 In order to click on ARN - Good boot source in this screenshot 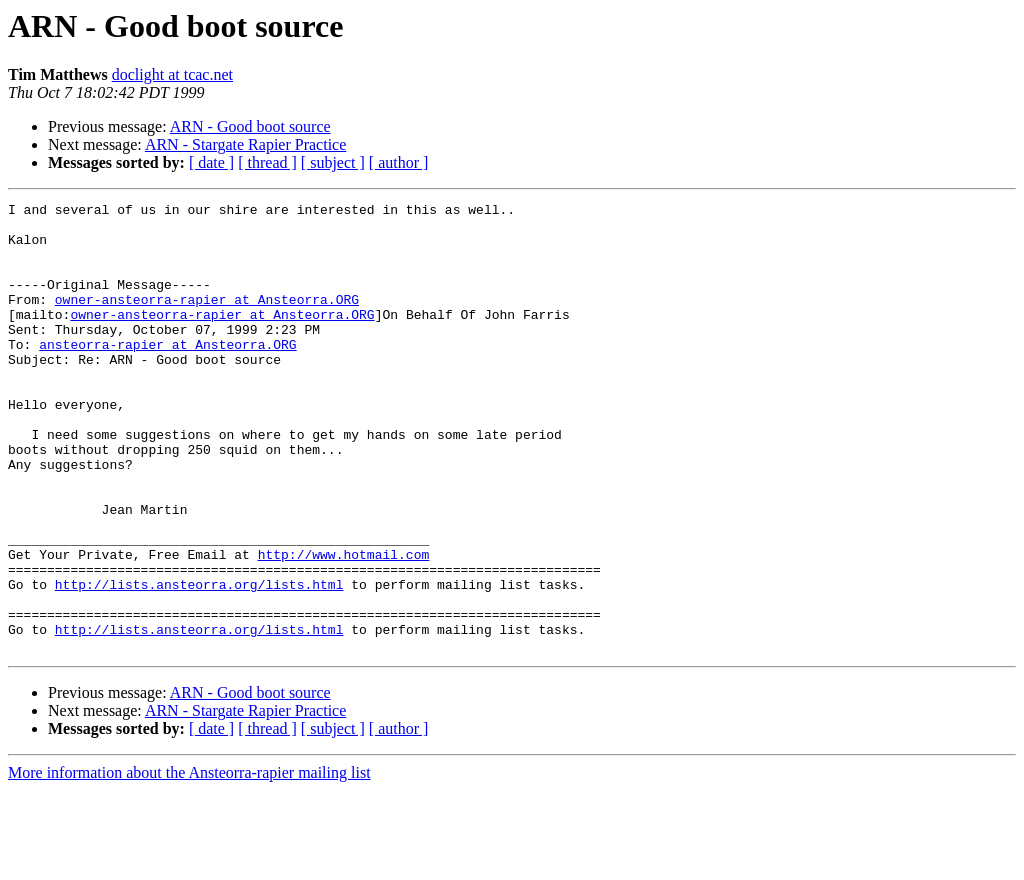, I will do `click(250, 126)`.